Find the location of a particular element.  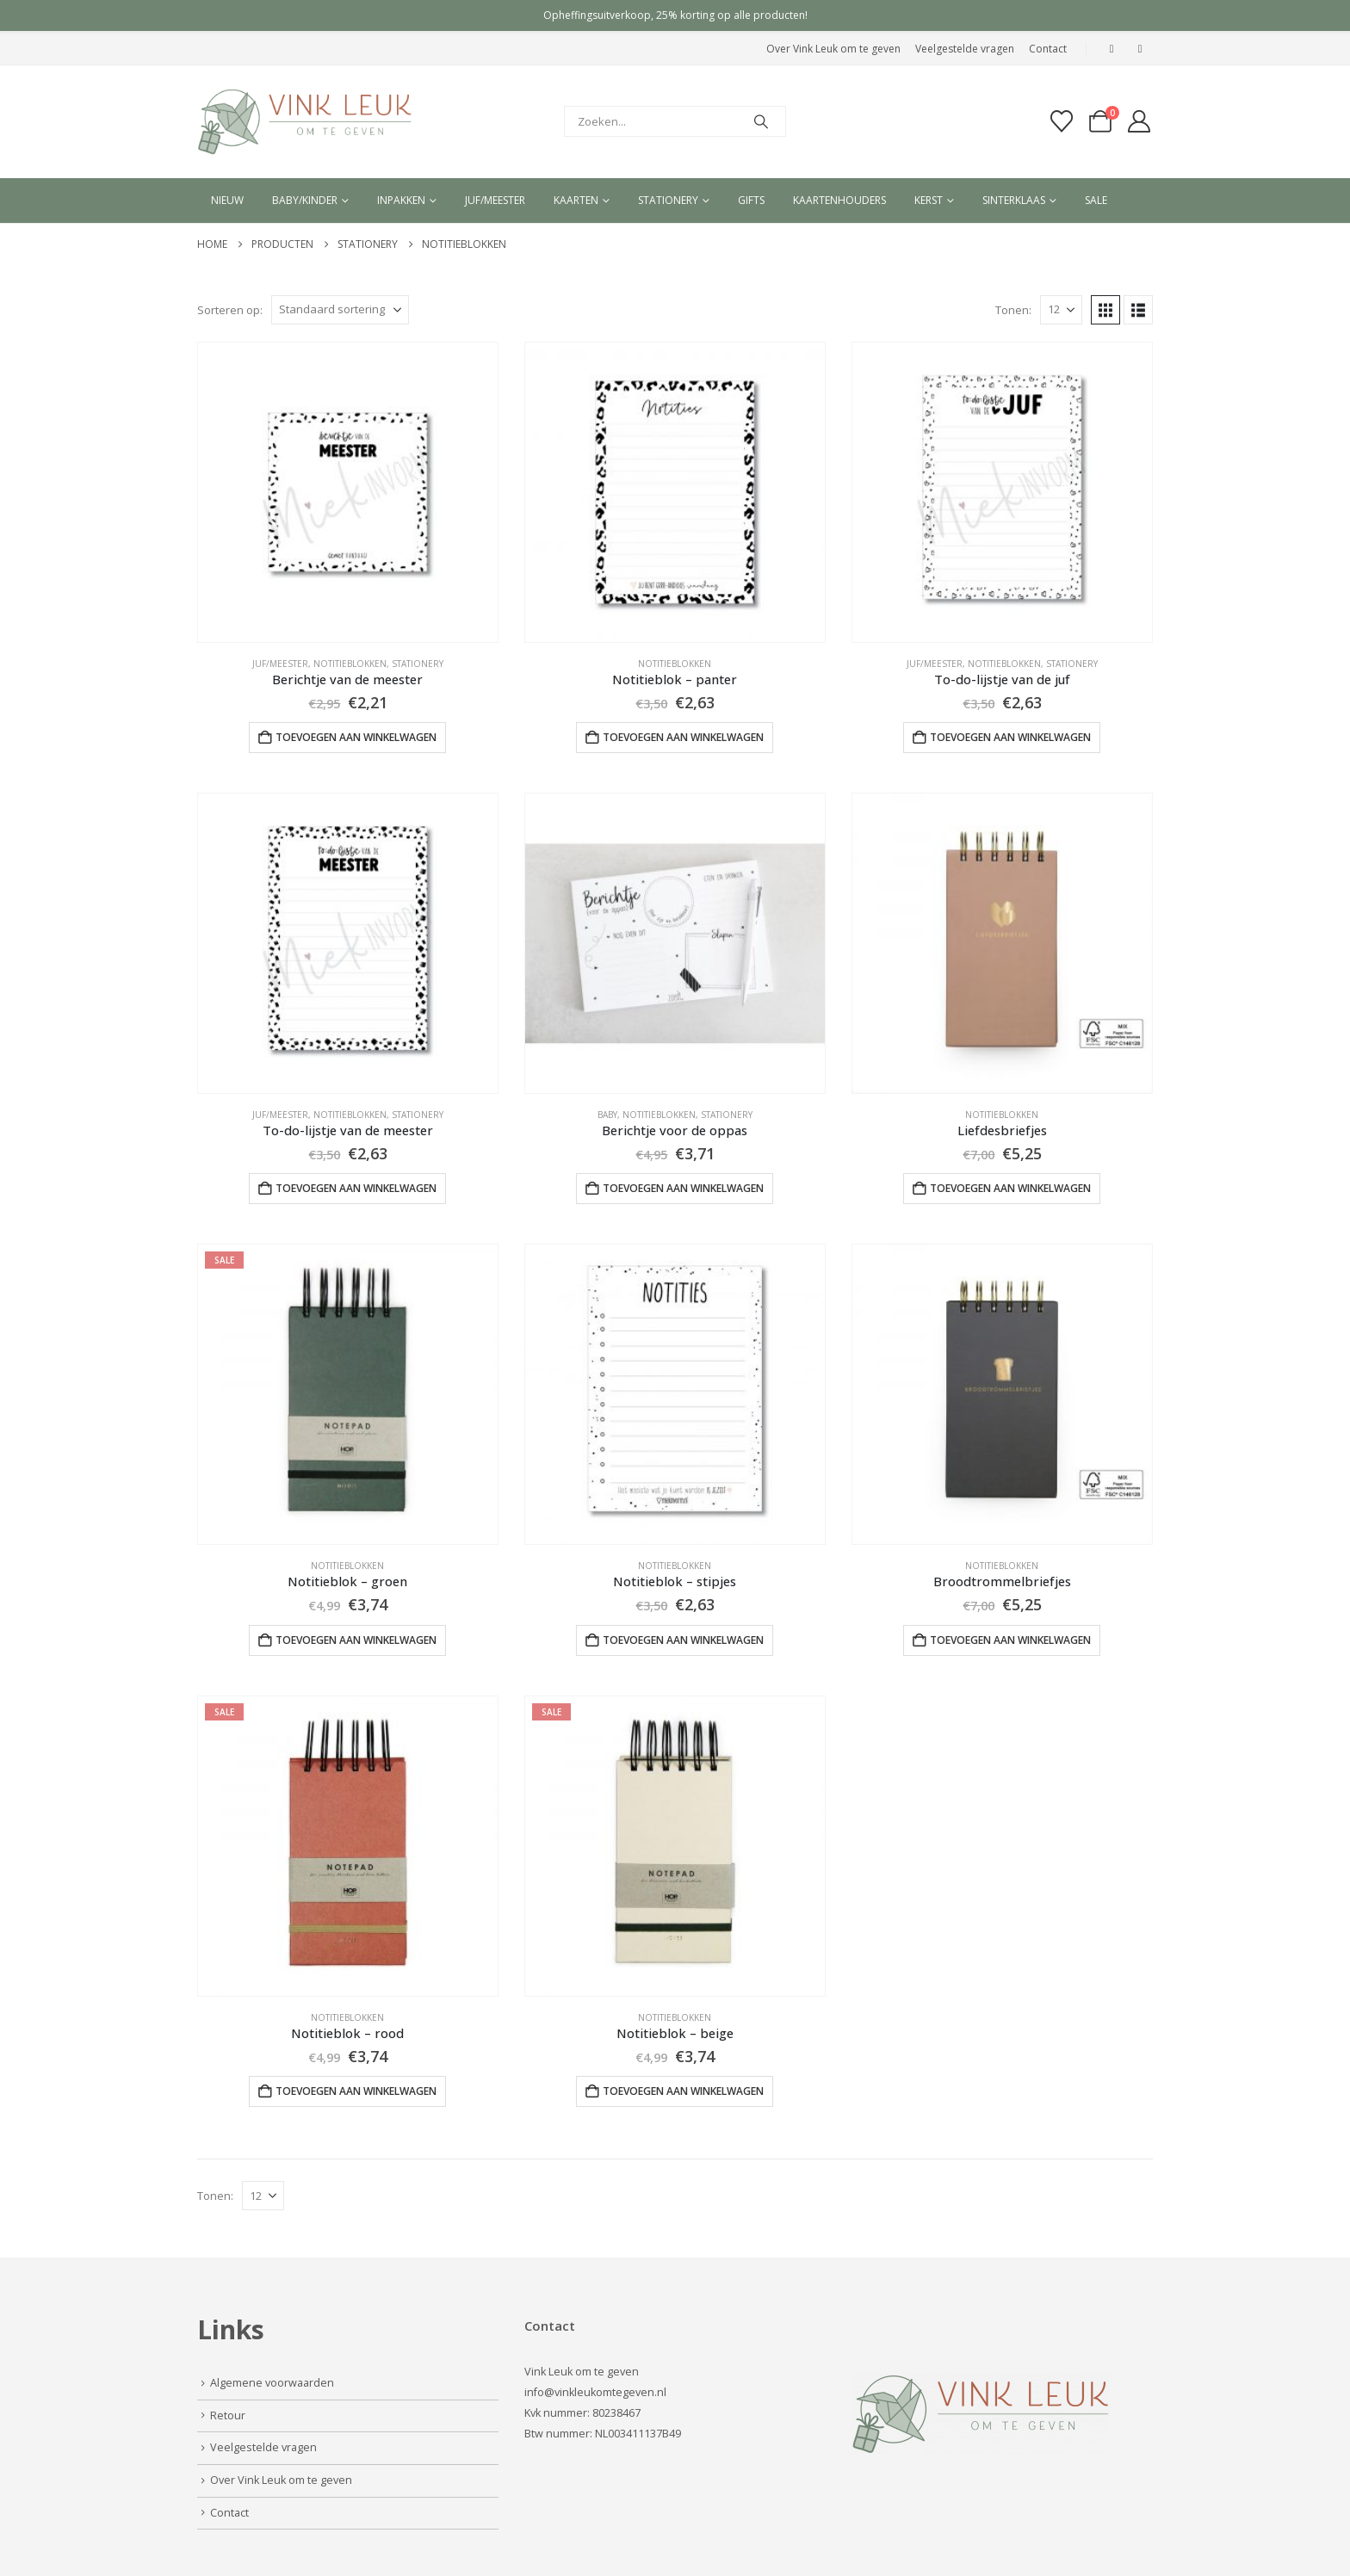

Kaarten is located at coordinates (576, 200).